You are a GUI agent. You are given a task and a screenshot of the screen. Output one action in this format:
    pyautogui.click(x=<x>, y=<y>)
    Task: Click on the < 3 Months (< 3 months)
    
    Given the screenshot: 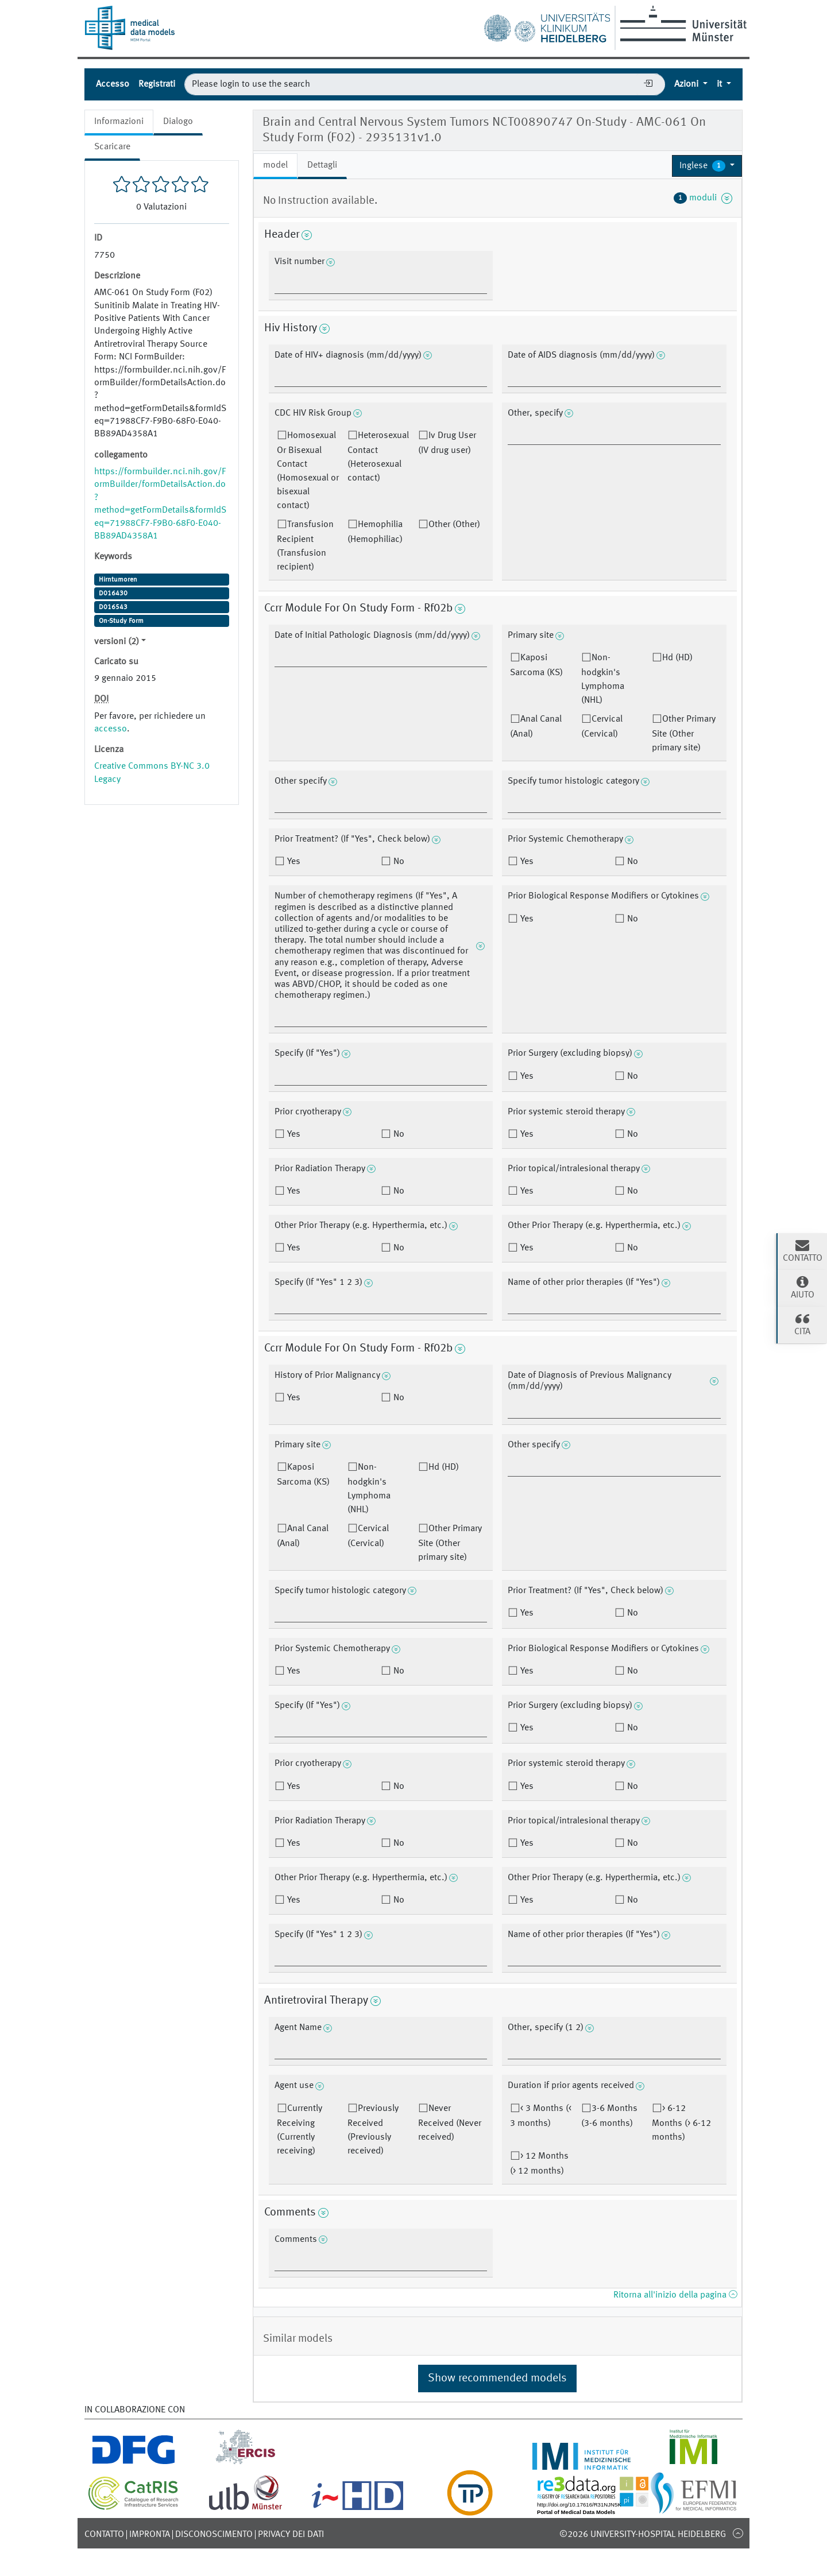 What is the action you would take?
    pyautogui.click(x=540, y=2116)
    